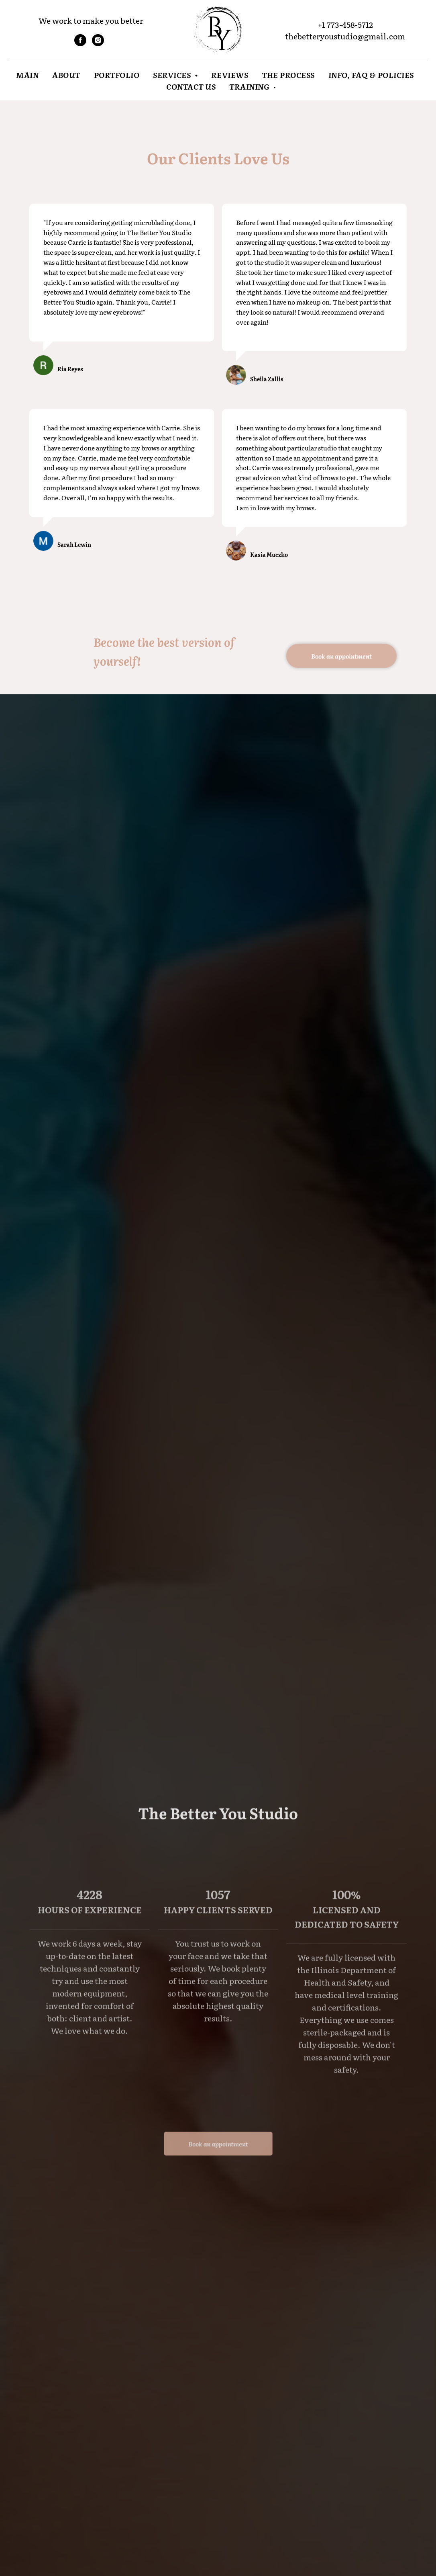 The width and height of the screenshot is (436, 2576). What do you see at coordinates (66, 74) in the screenshot?
I see `About` at bounding box center [66, 74].